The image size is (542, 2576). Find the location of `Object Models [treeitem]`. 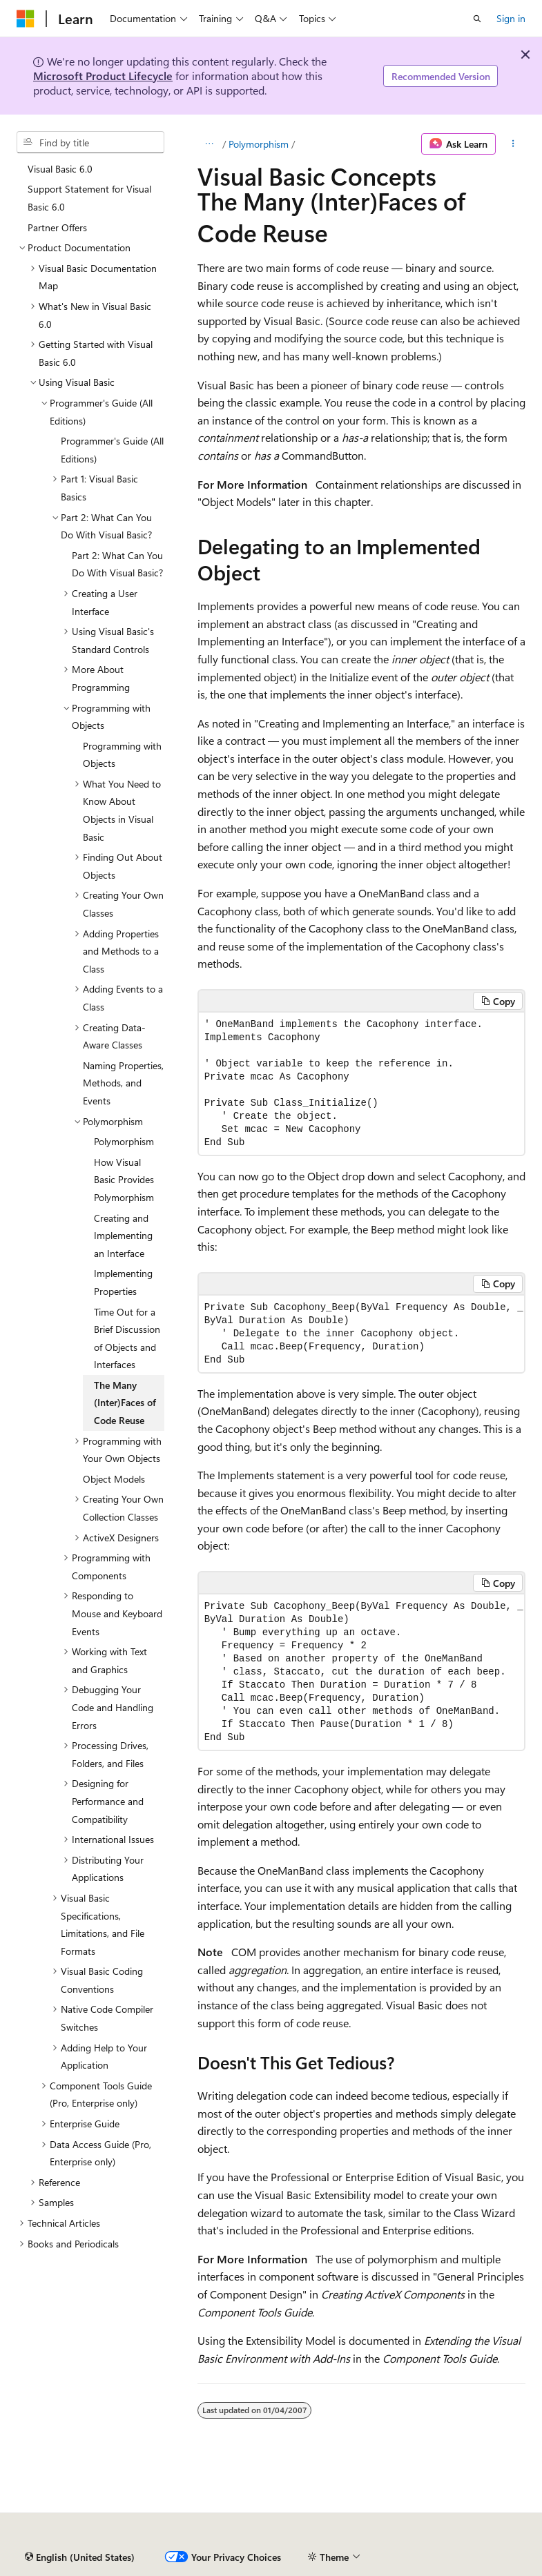

Object Models [treeitem] is located at coordinates (114, 1478).